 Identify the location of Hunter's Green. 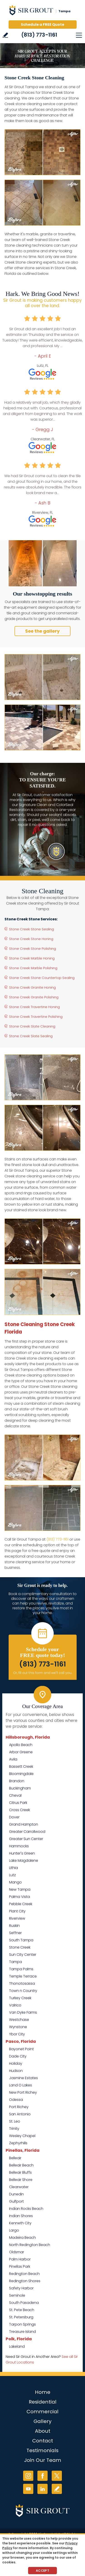
(22, 1853).